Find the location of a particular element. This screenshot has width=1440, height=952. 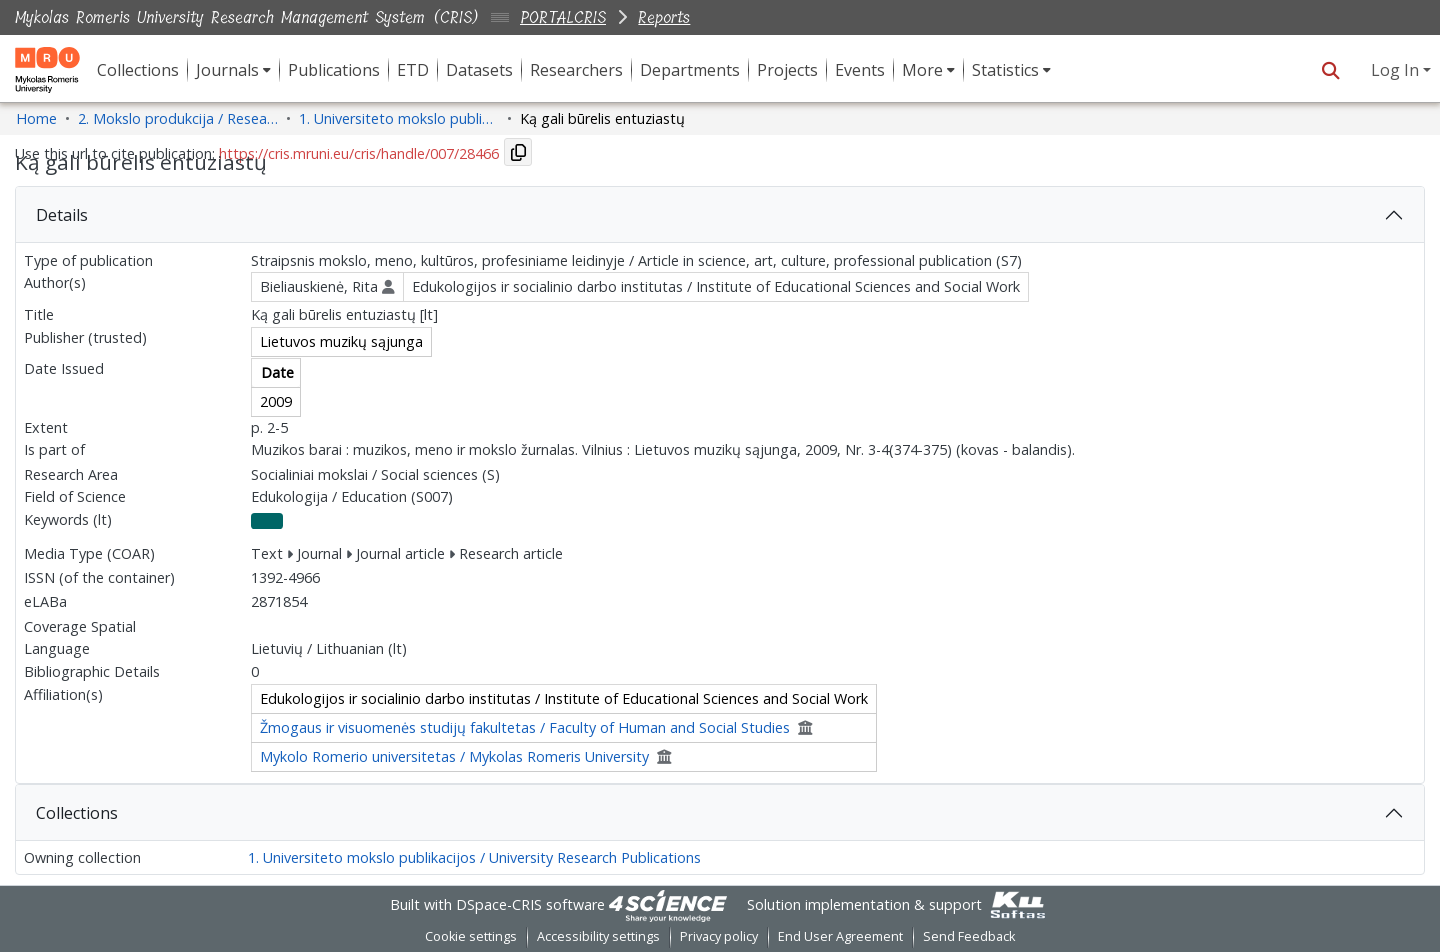

ETD [menuitem] is located at coordinates (413, 70).